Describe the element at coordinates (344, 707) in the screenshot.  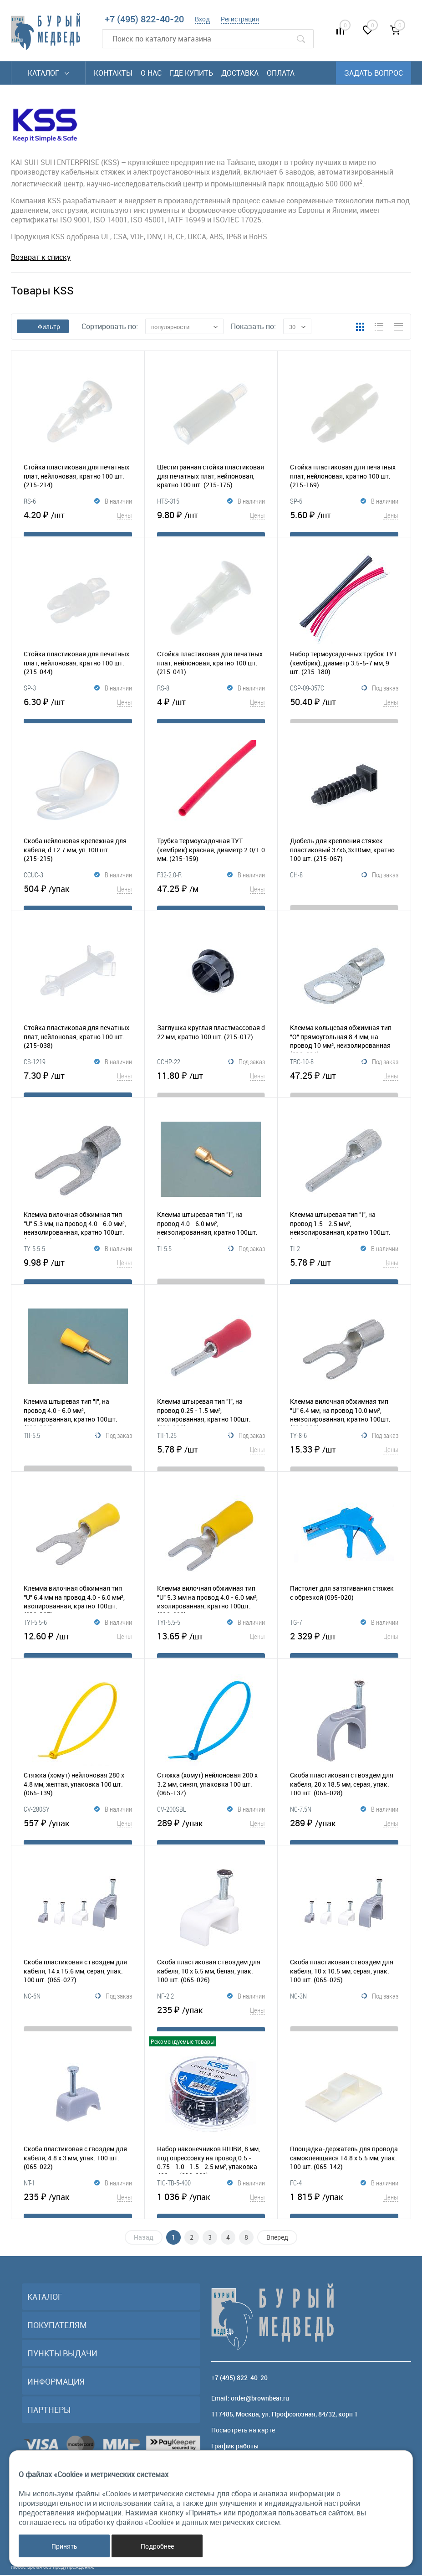
I see `50.40 ₽` at that location.